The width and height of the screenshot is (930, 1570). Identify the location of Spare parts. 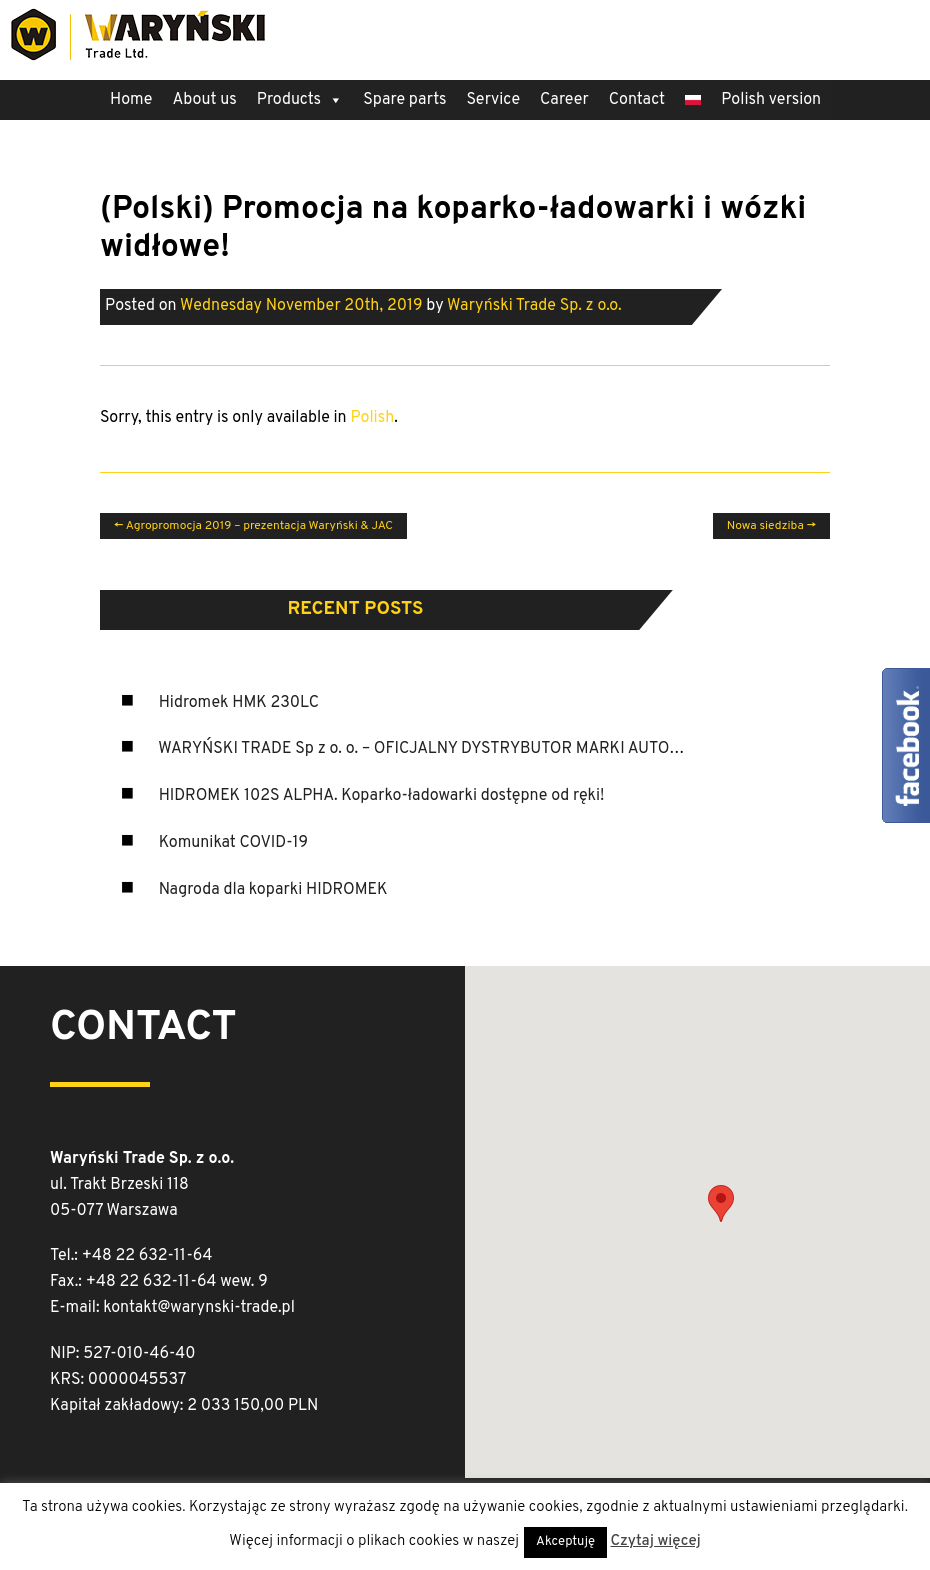
(404, 100).